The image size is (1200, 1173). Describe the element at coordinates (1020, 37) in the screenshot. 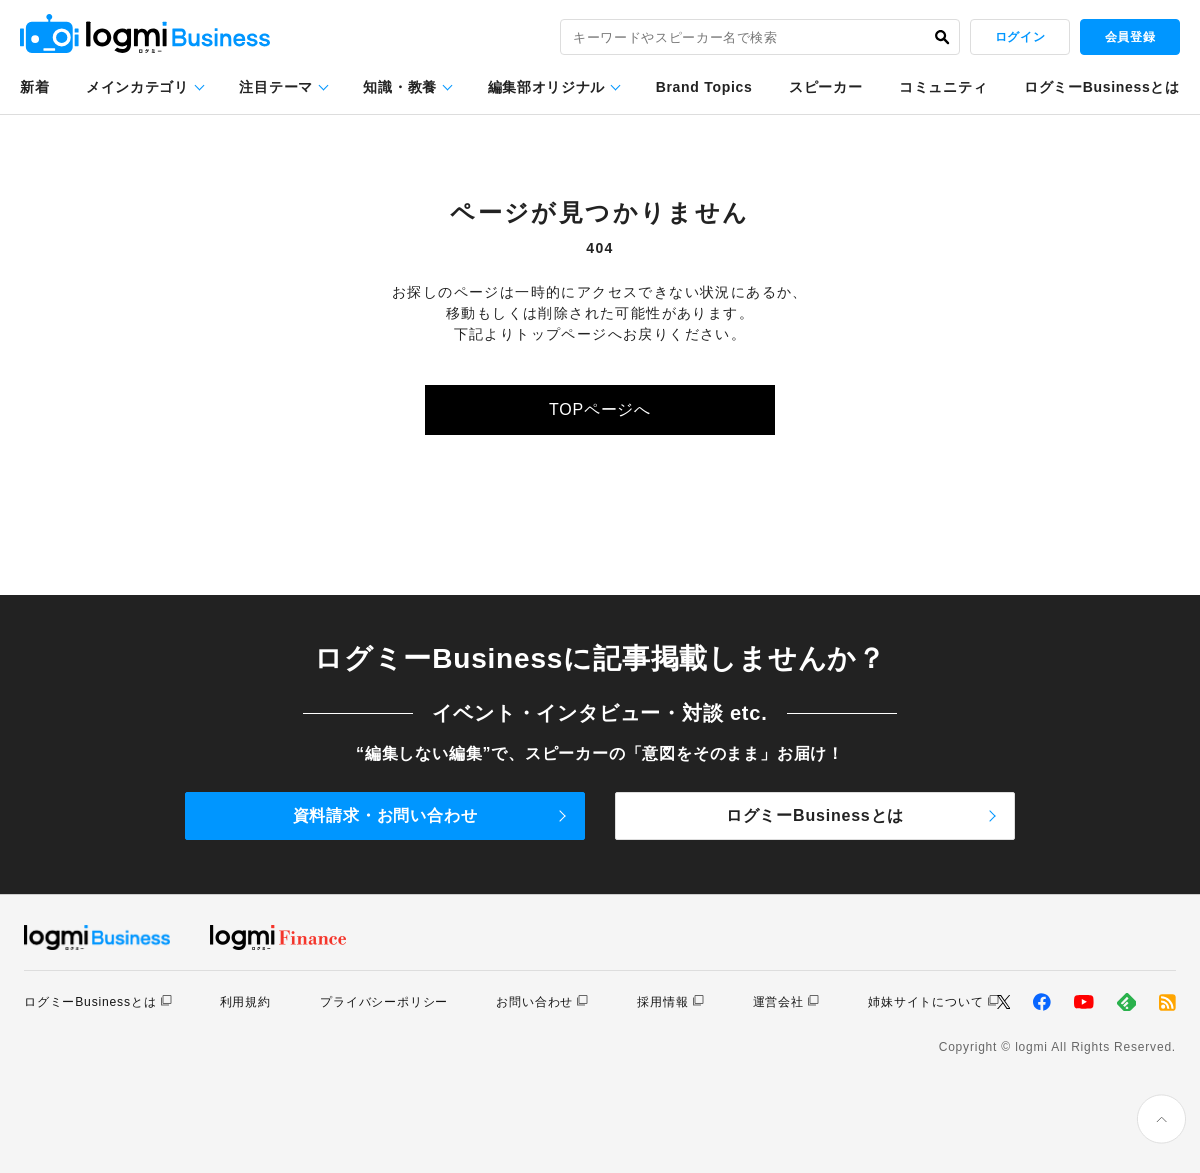

I see `ログイン` at that location.